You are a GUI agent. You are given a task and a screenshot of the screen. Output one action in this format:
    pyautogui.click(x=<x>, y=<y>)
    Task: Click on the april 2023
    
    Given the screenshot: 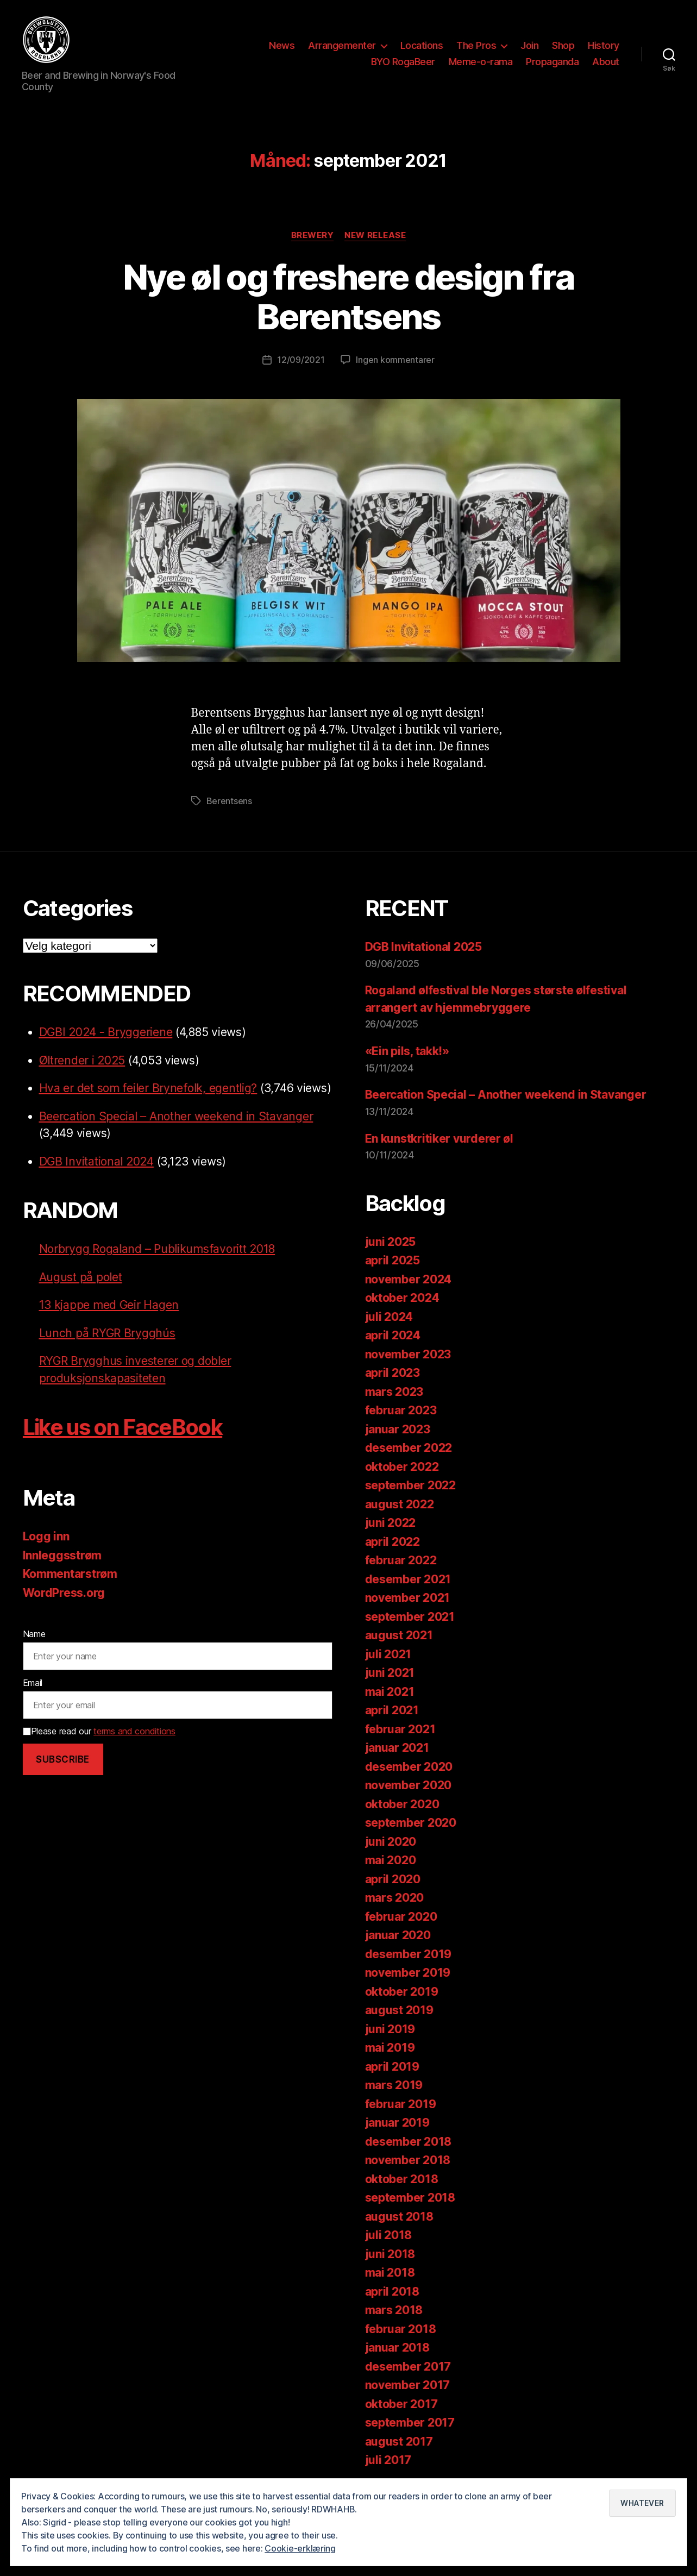 What is the action you would take?
    pyautogui.click(x=392, y=1373)
    